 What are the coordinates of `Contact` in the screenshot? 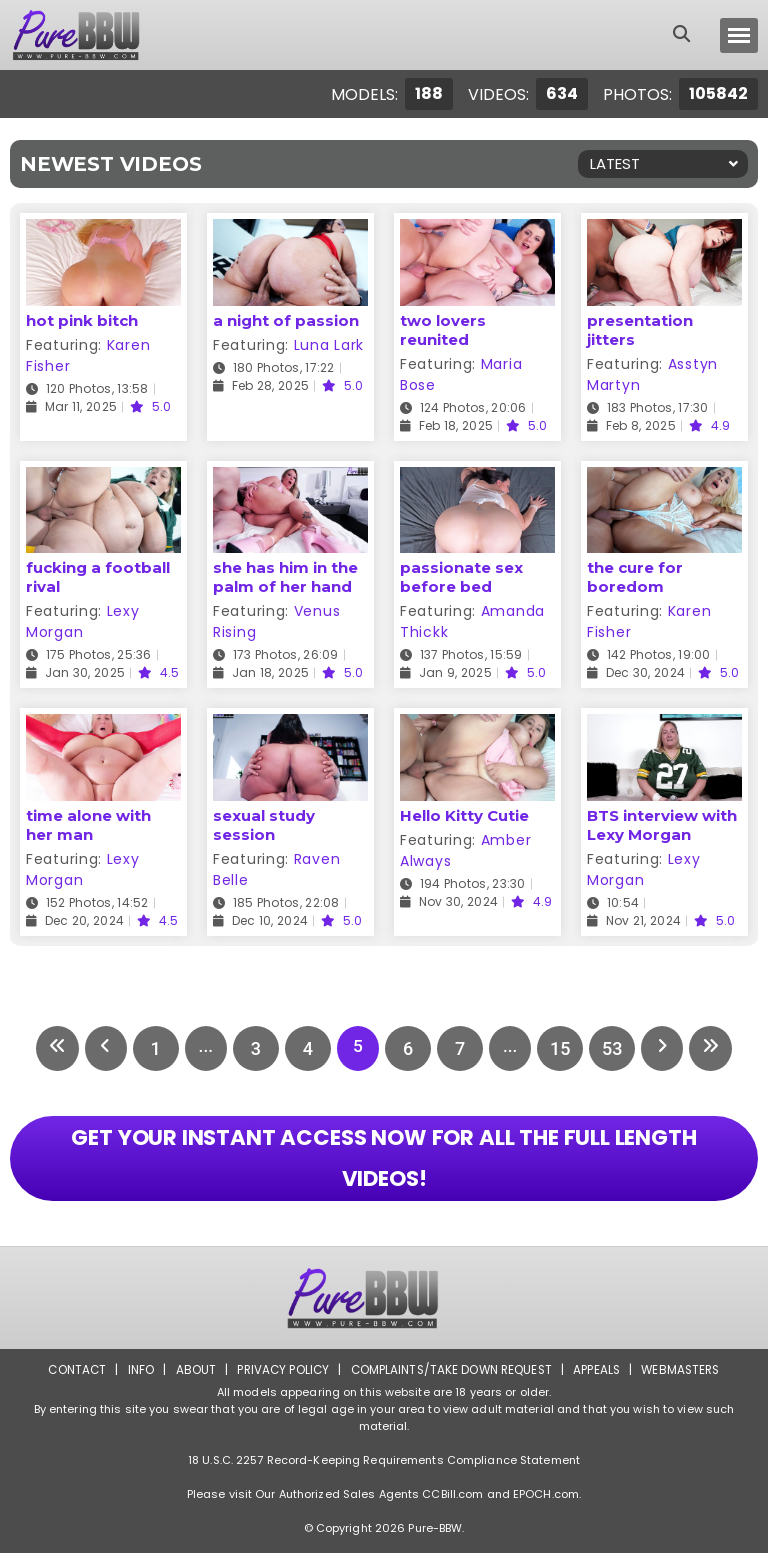 It's located at (71, 1383).